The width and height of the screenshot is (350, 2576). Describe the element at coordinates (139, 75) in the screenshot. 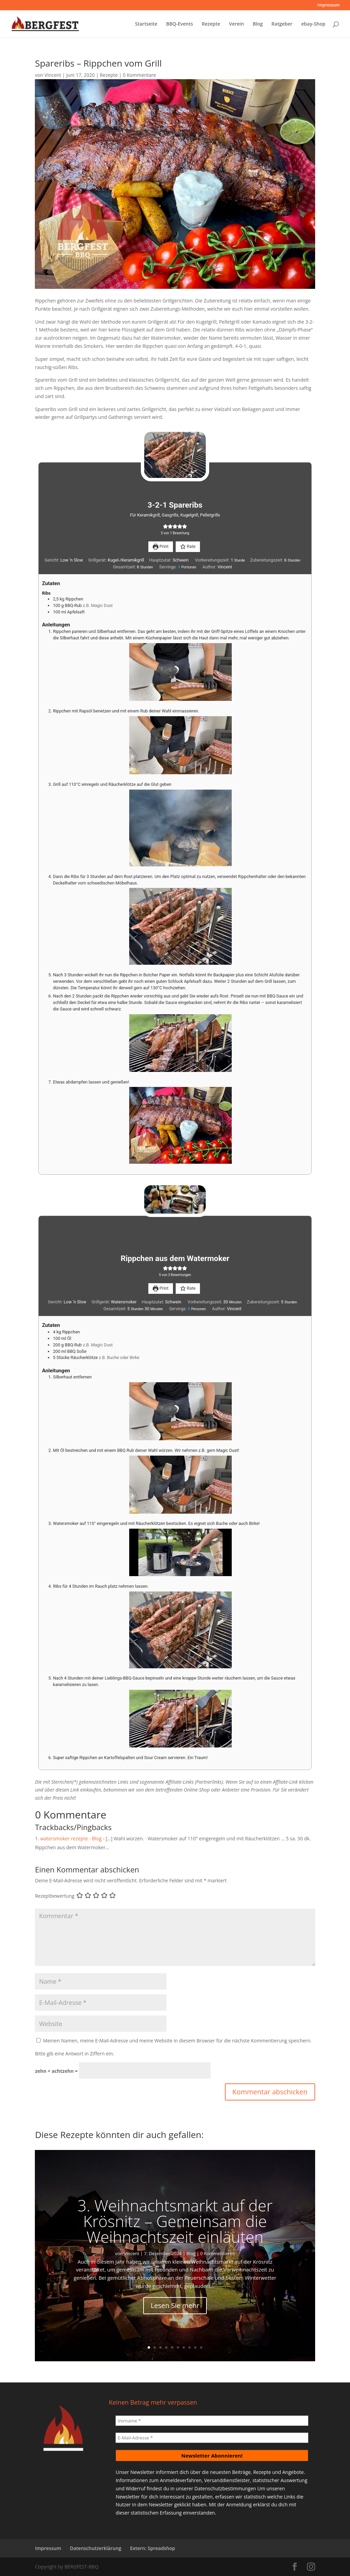

I see `0 Kommentare` at that location.